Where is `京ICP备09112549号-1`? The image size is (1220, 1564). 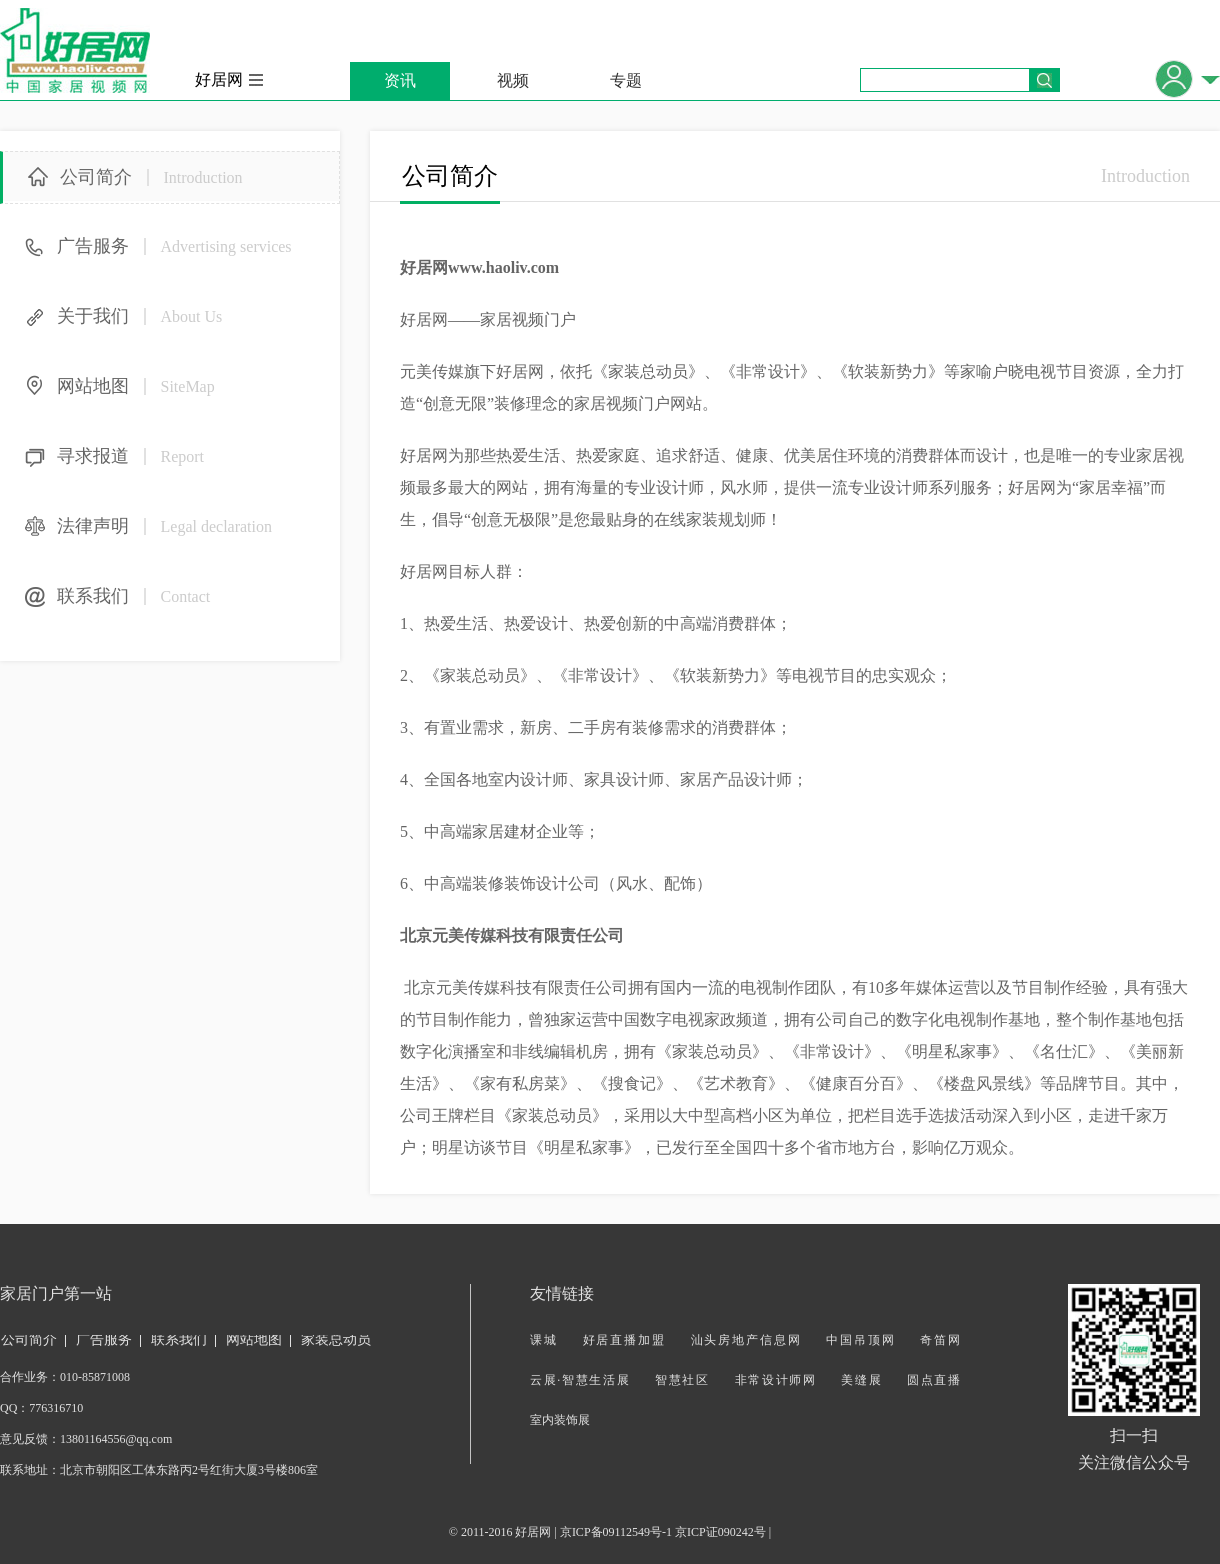
京ICP备09112549号-1 is located at coordinates (616, 1532).